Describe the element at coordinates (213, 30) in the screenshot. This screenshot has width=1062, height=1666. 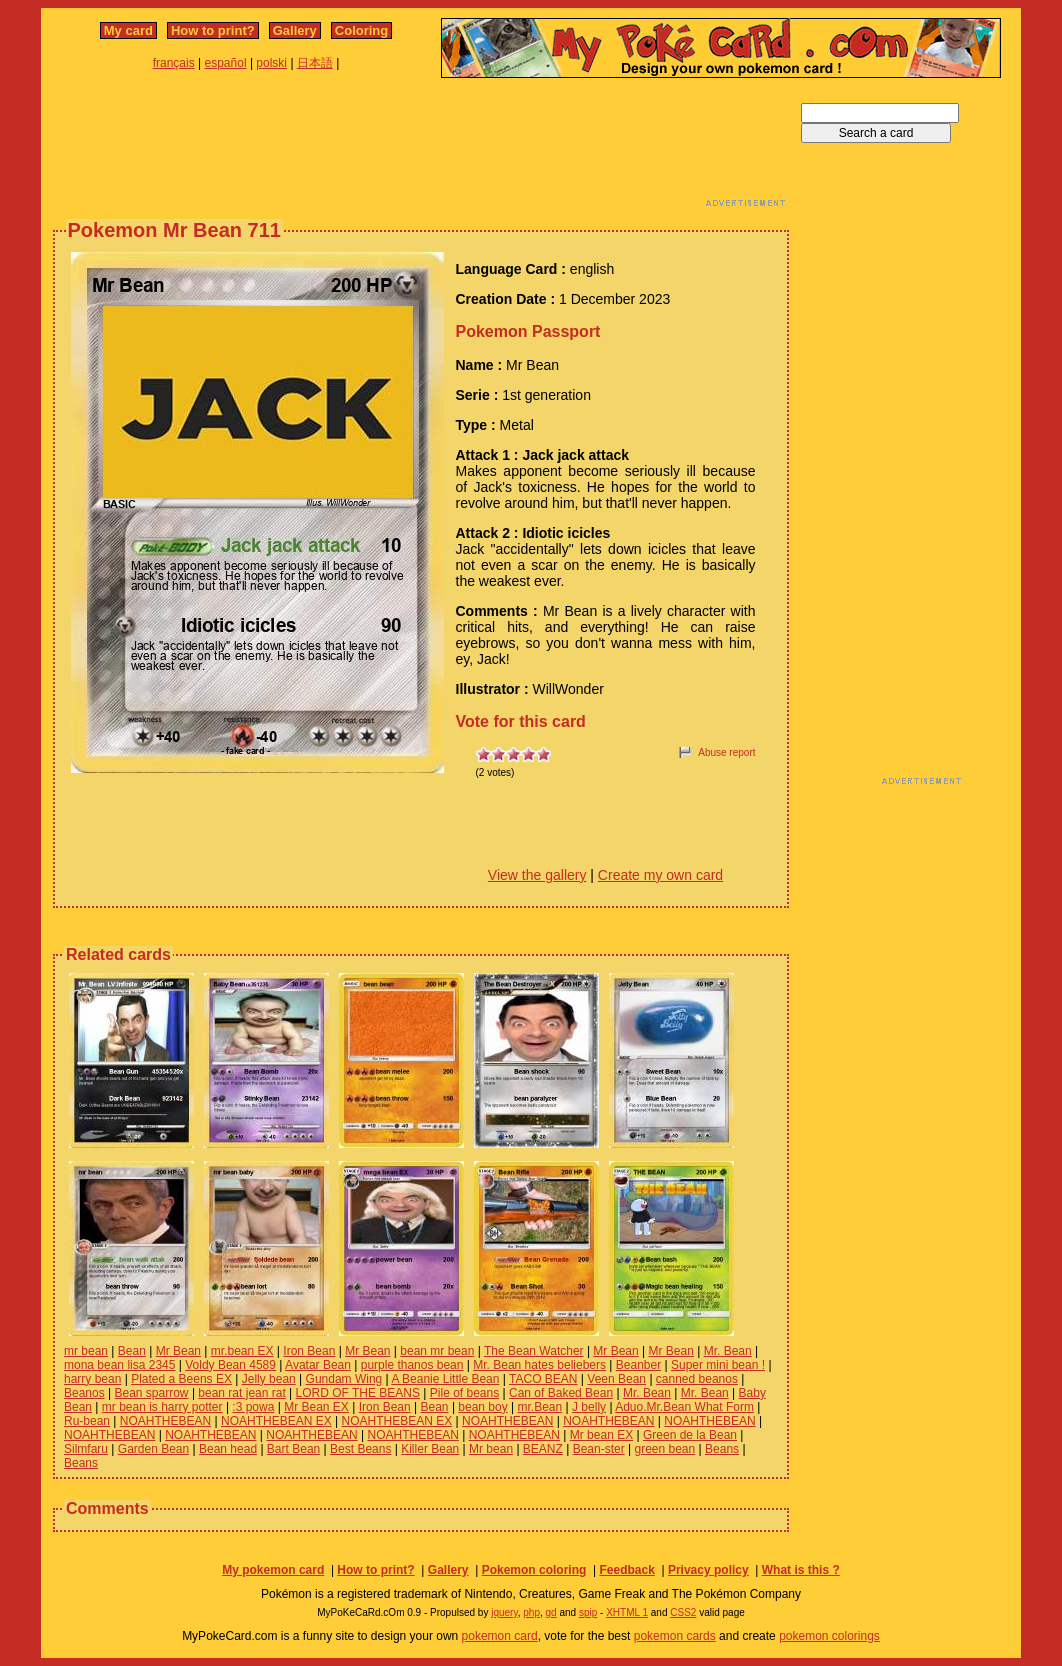
I see `How to print?` at that location.